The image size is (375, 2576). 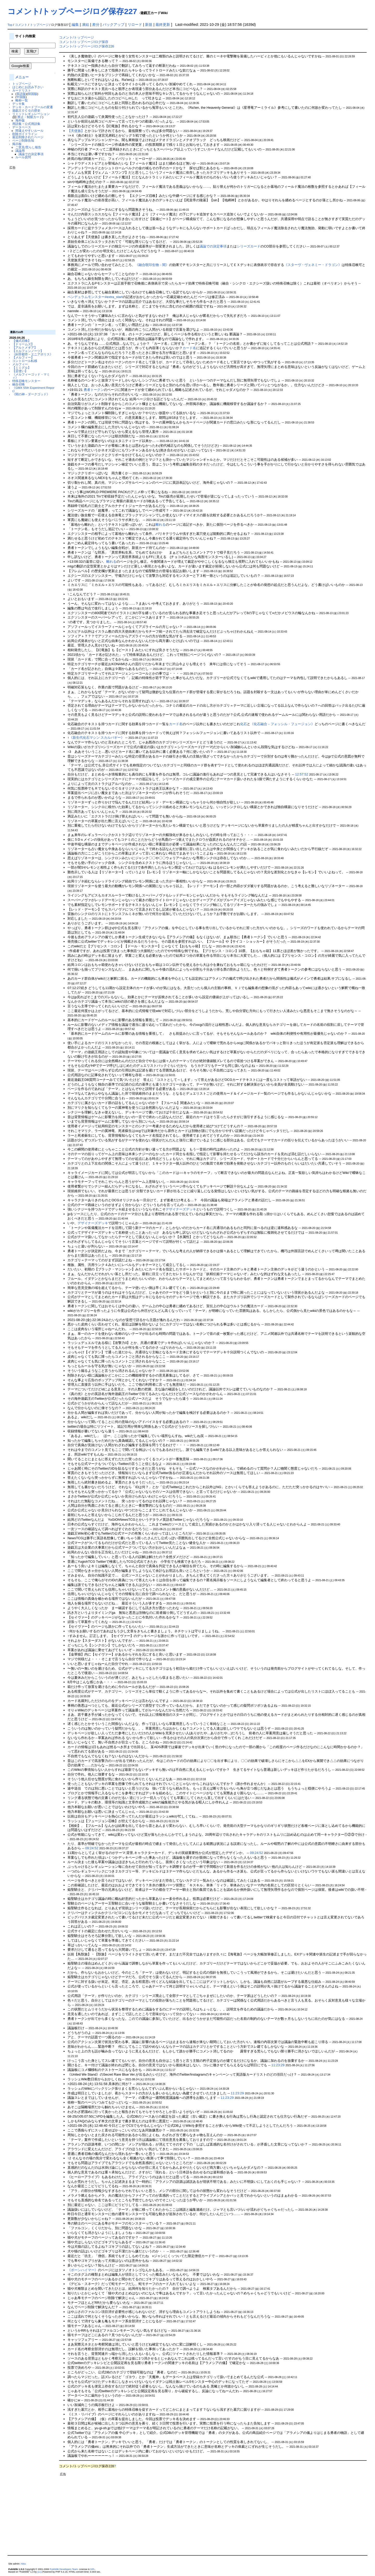 What do you see at coordinates (86, 46) in the screenshot?
I see `コメント/トップページ/ログ保存226` at bounding box center [86, 46].